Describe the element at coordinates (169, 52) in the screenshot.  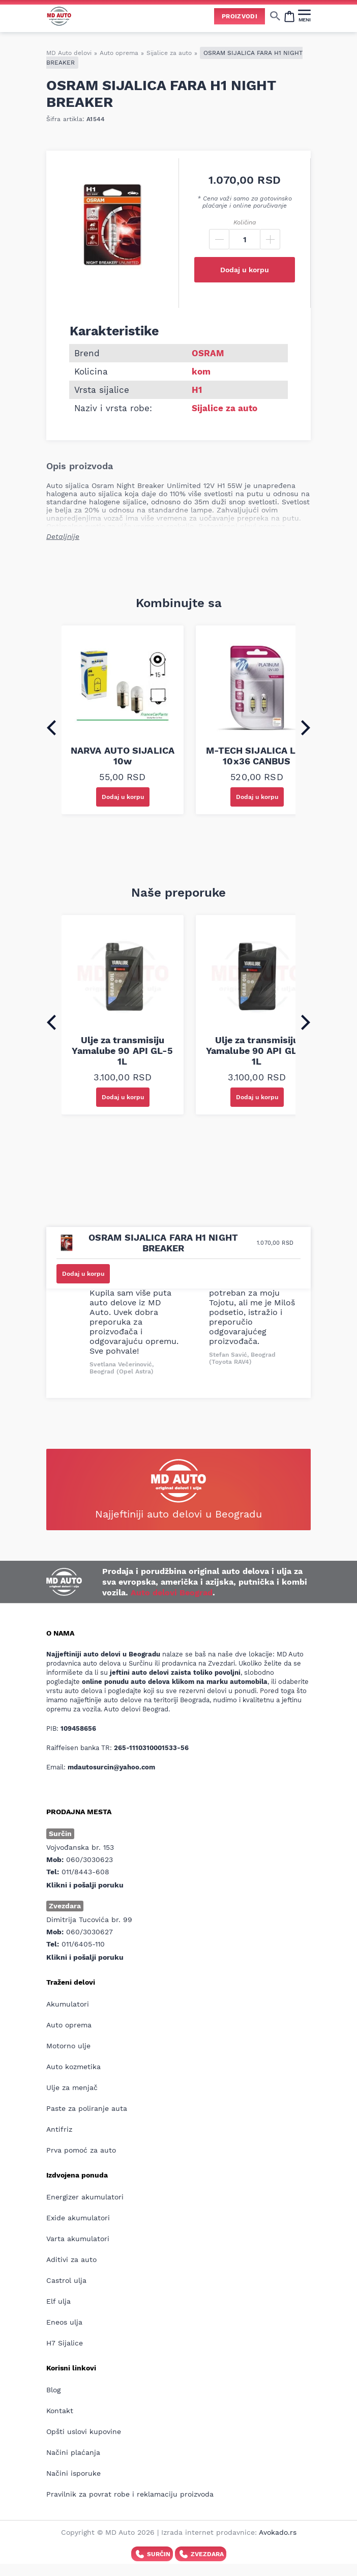
I see `Sijalice za auto` at that location.